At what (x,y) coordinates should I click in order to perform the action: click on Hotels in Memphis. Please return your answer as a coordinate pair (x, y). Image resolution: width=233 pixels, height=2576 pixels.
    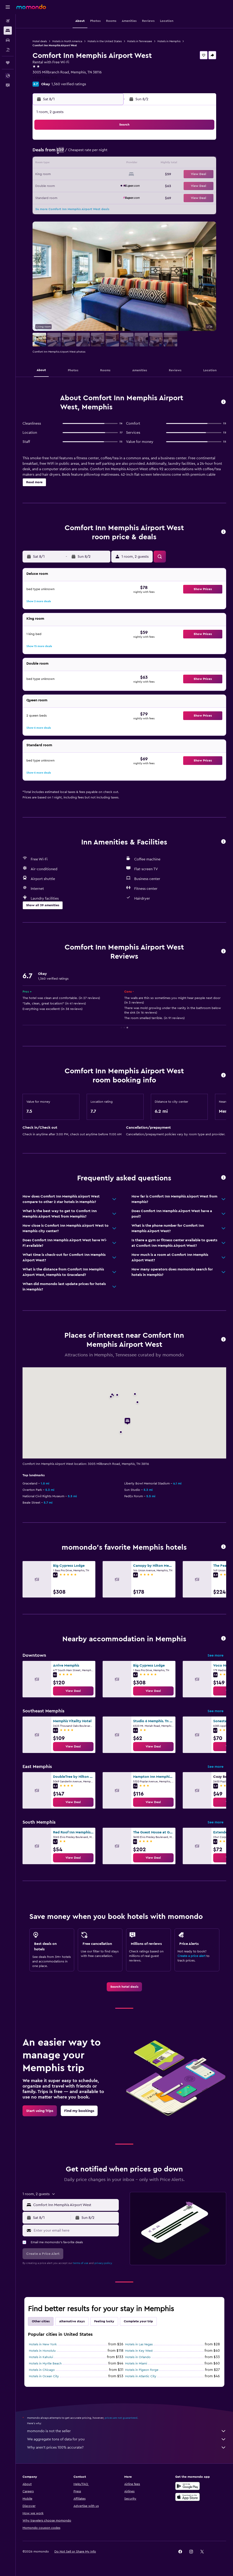
    Looking at the image, I should click on (168, 41).